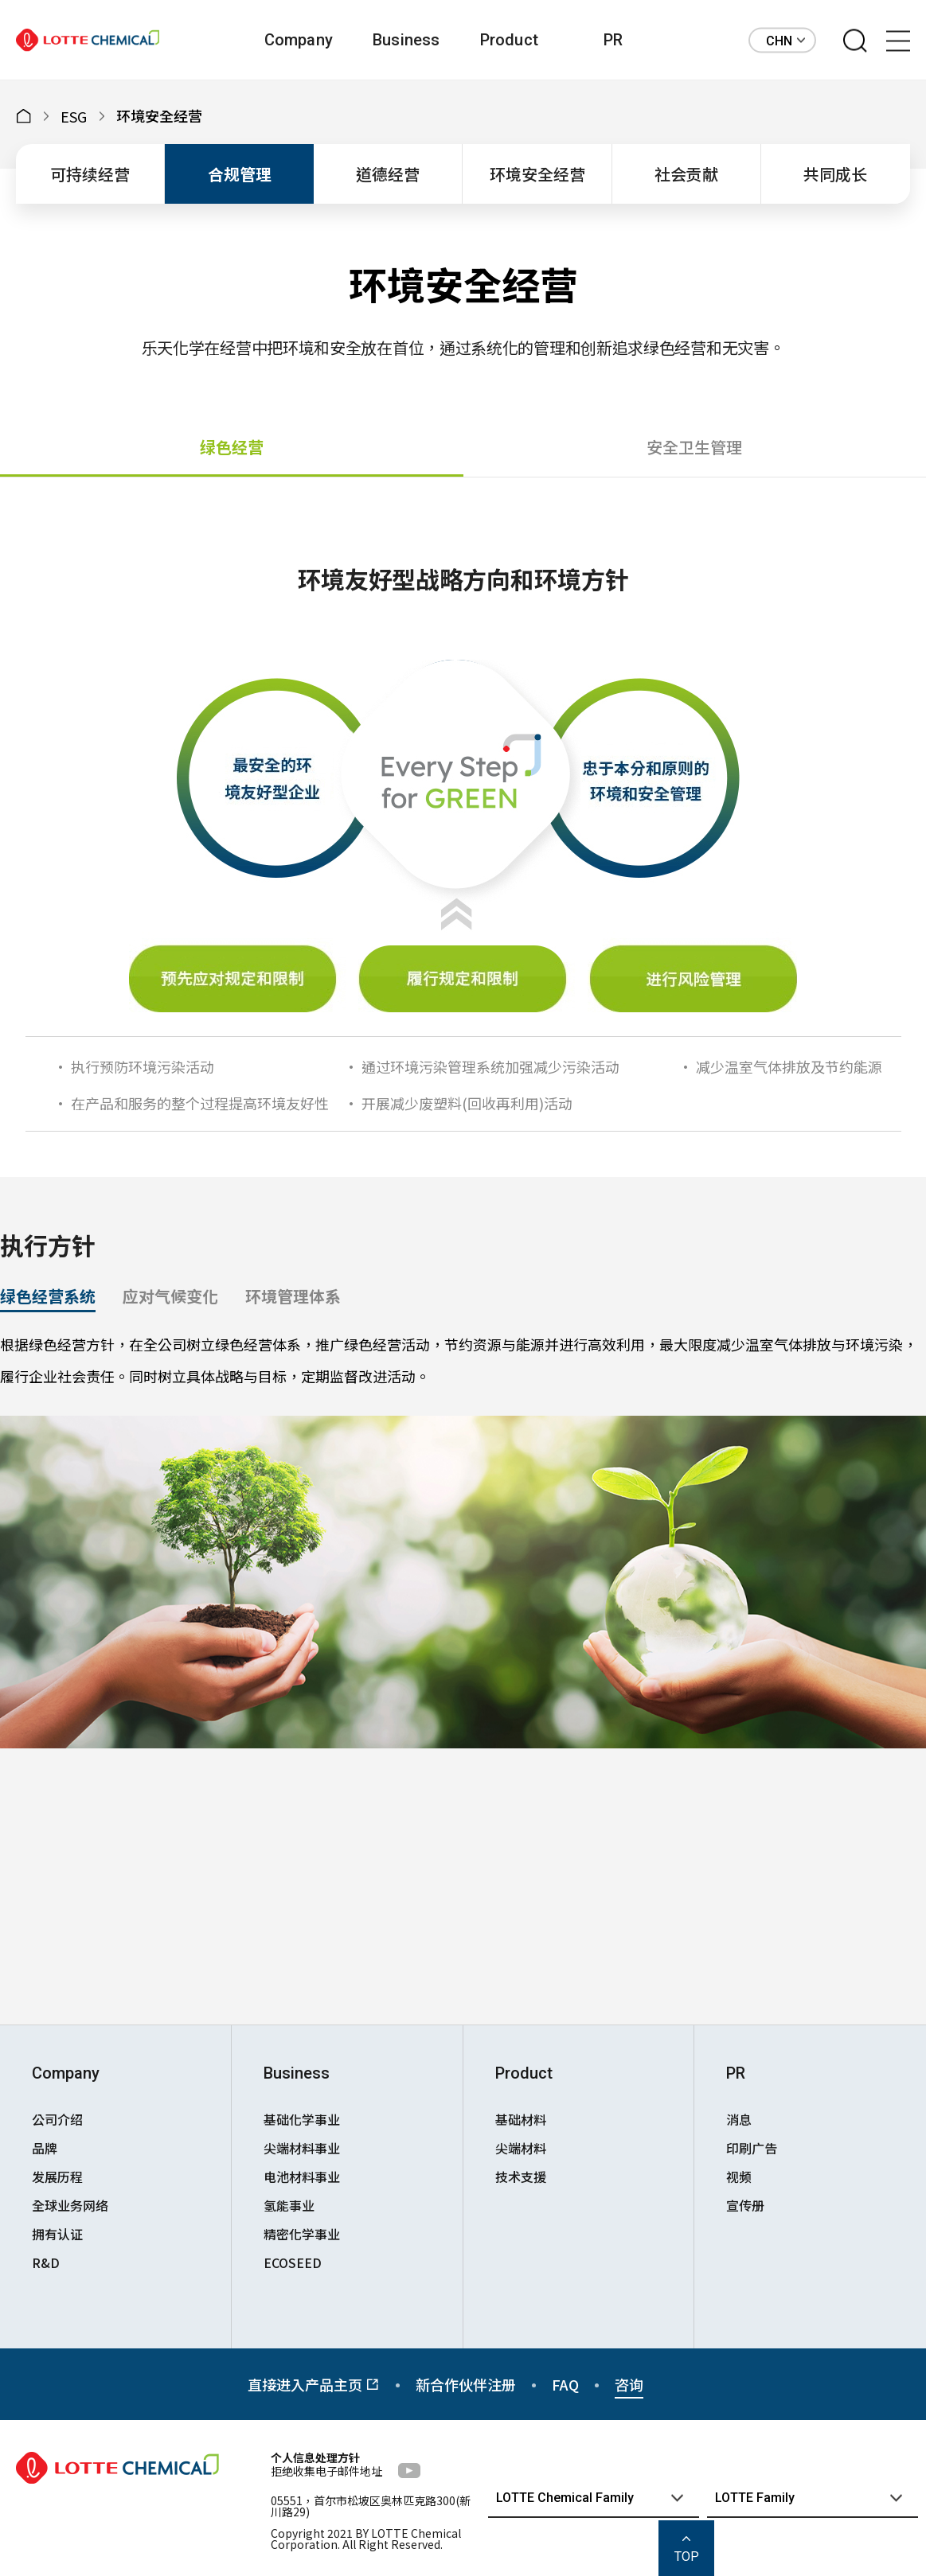  What do you see at coordinates (289, 2205) in the screenshot?
I see `氢能事业` at bounding box center [289, 2205].